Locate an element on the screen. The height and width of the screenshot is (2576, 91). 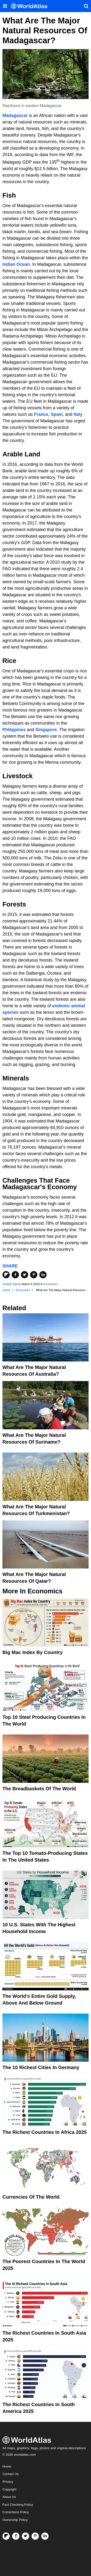
Corrections Policy is located at coordinates (15, 2512).